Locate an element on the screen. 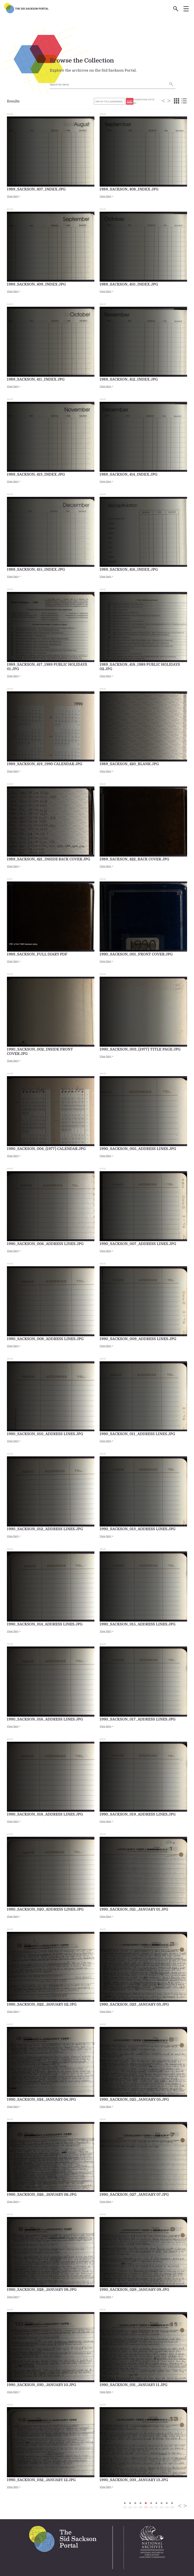 Image resolution: width=194 pixels, height=2576 pixels. 1990_Sackson_009_address lines.jpg is located at coordinates (138, 1339).